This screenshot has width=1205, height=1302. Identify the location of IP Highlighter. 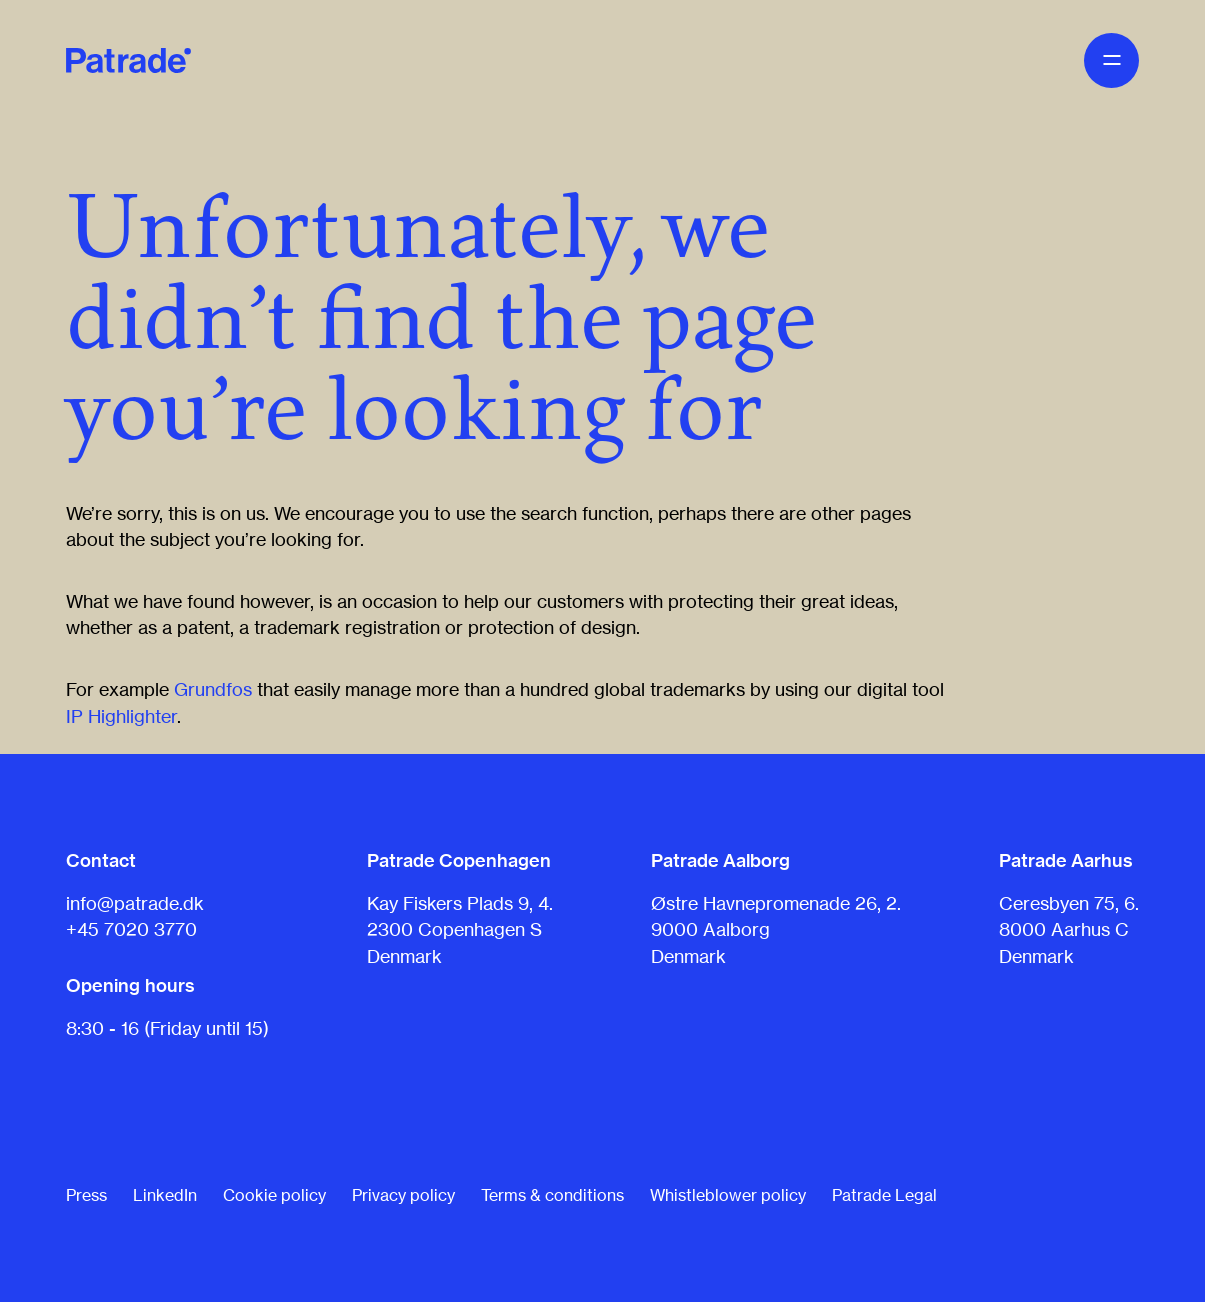
(121, 716).